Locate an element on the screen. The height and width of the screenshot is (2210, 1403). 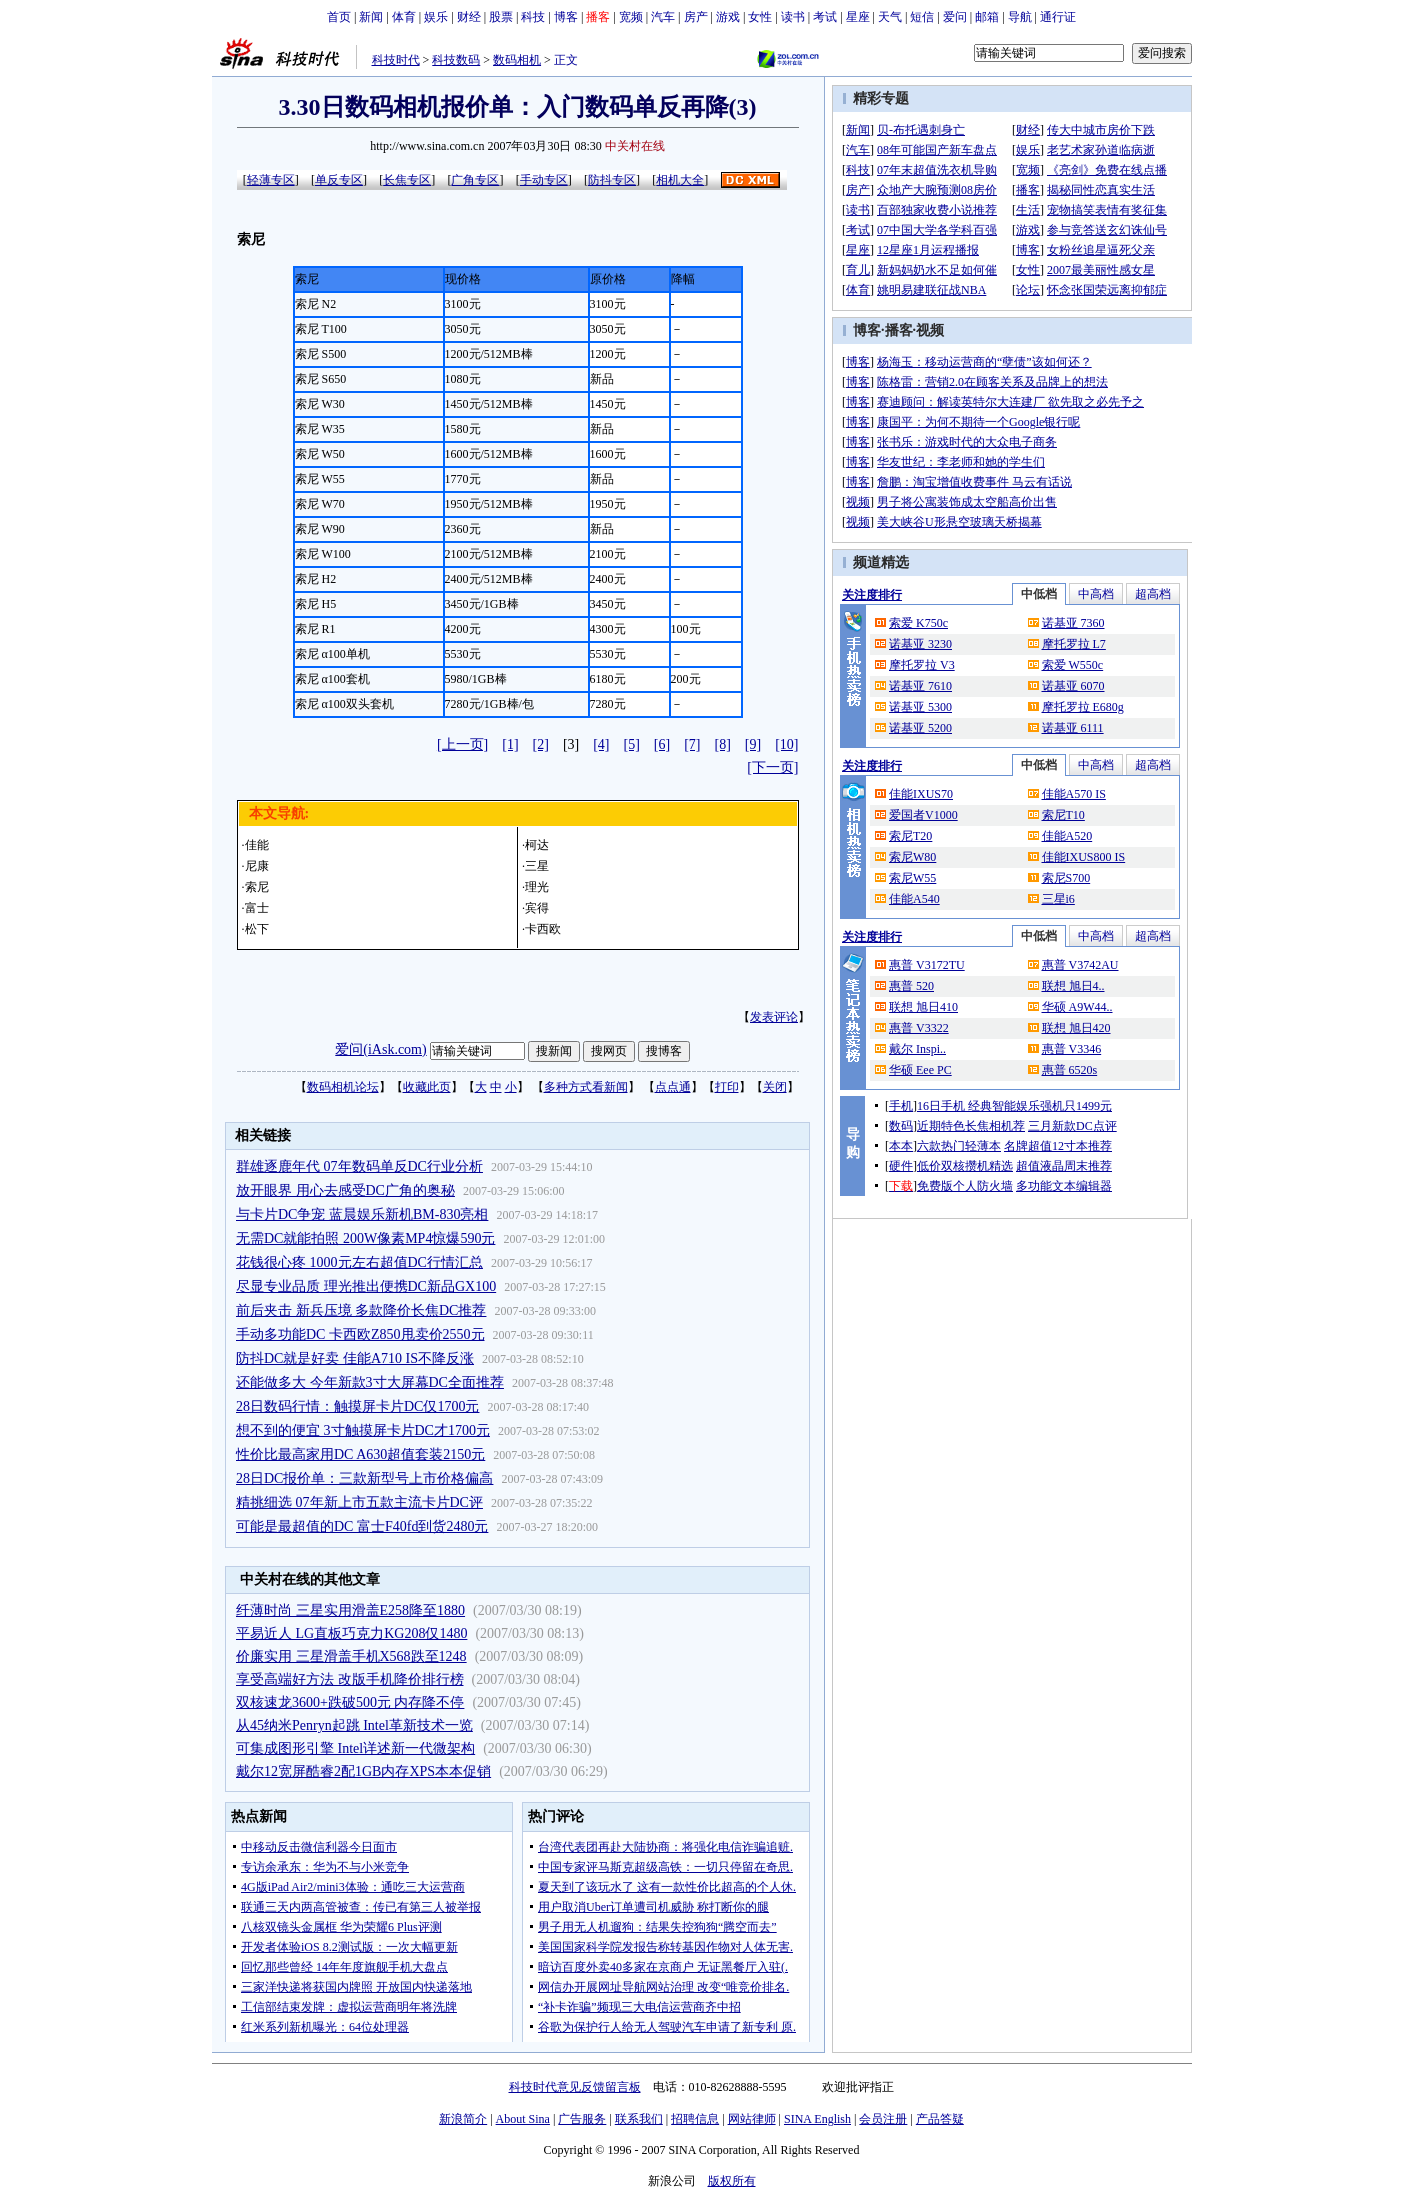
松下 is located at coordinates (257, 929).